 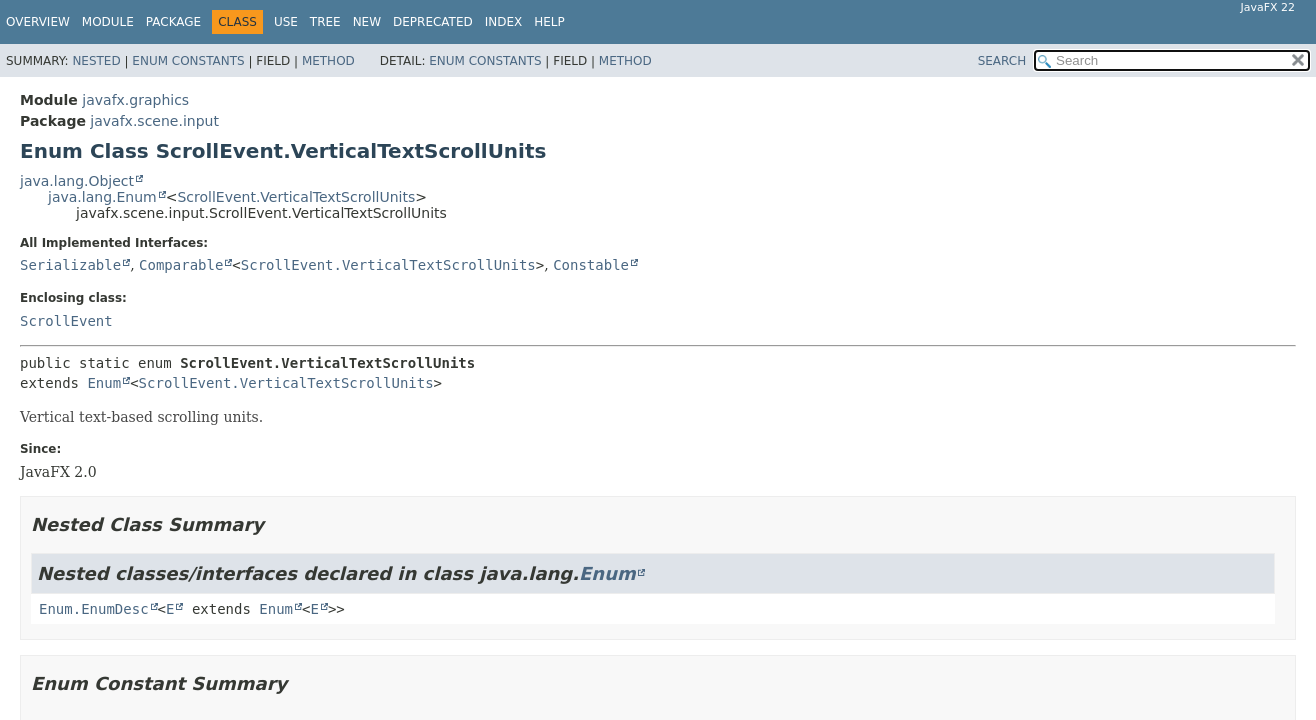 I want to click on Constable, so click(x=591, y=265).